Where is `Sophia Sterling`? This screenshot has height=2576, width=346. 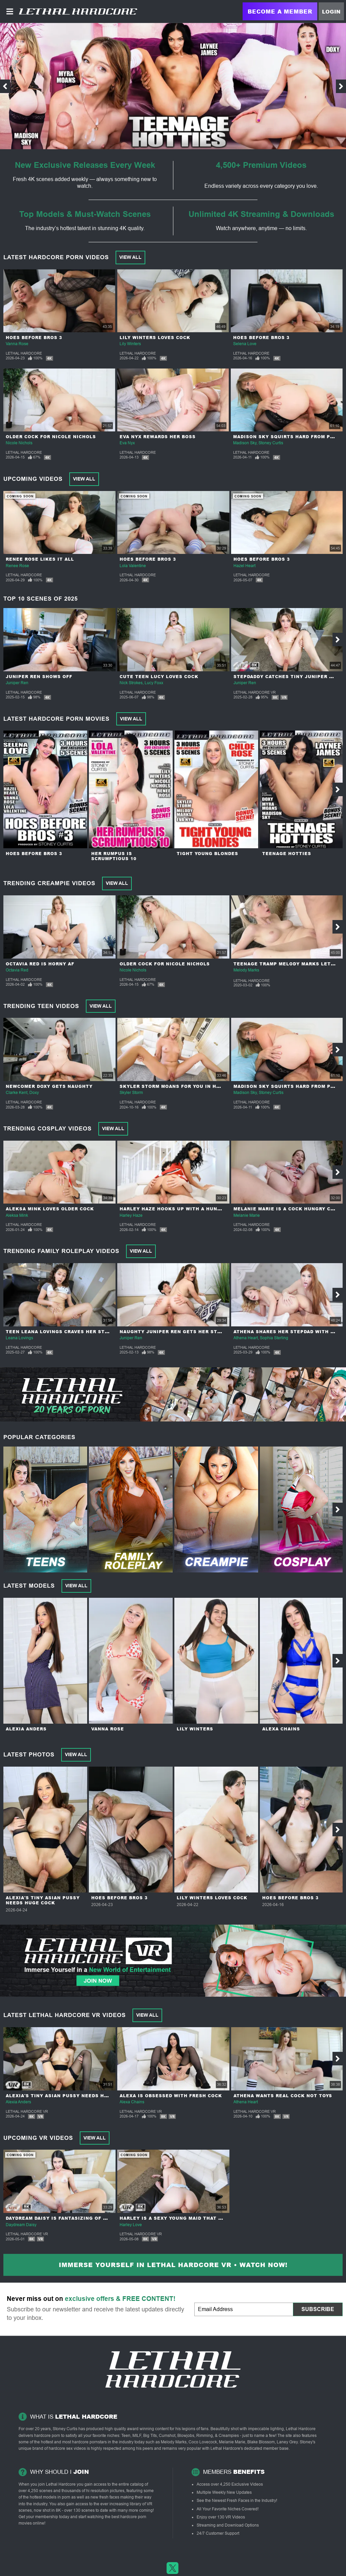 Sophia Sterling is located at coordinates (274, 1338).